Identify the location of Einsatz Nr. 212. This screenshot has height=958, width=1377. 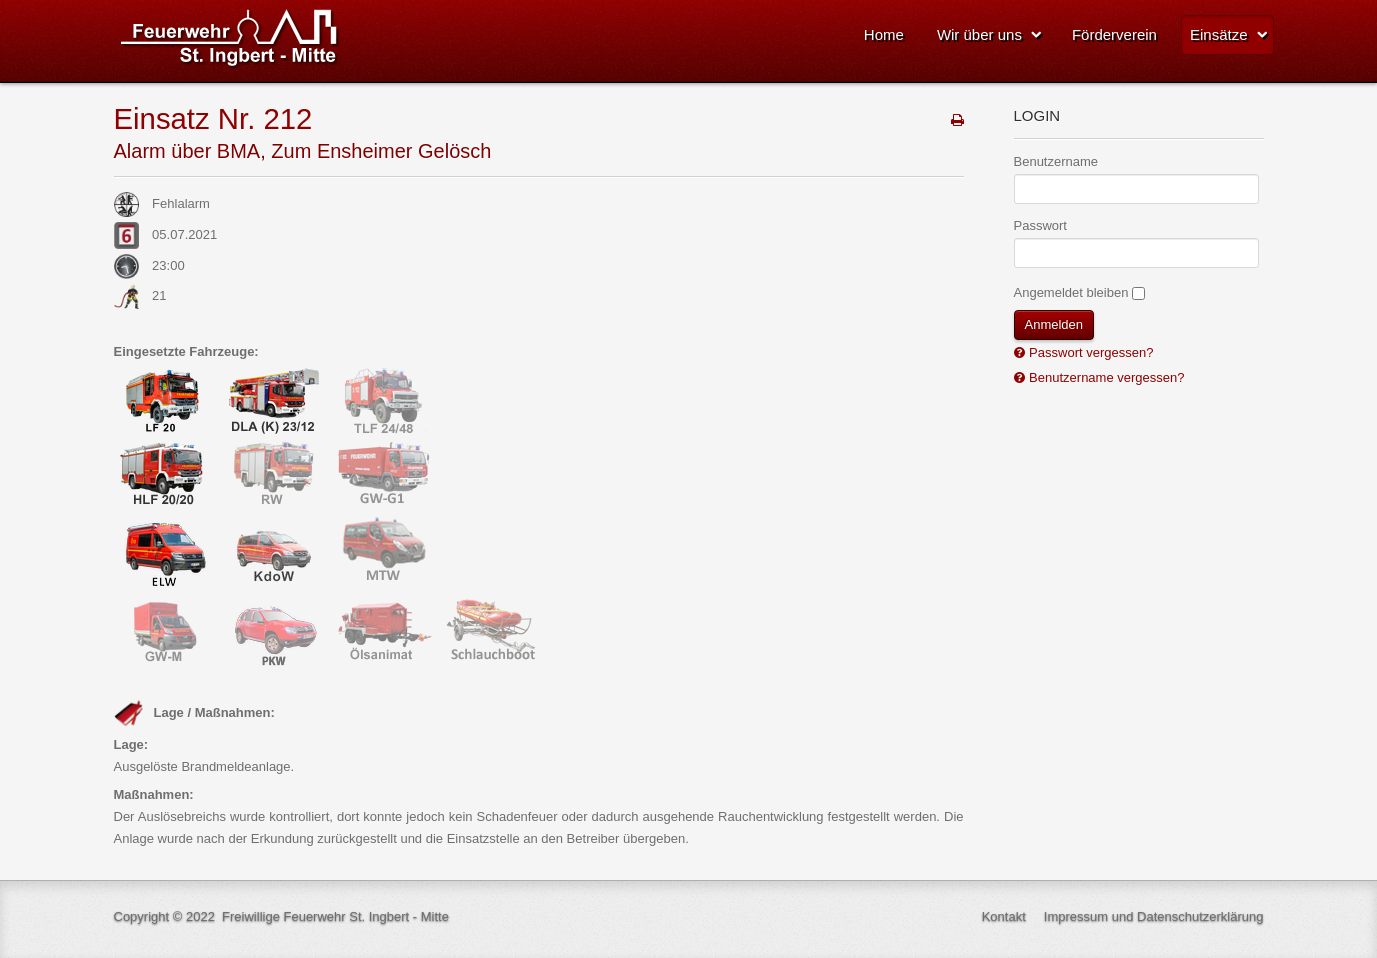
(213, 118).